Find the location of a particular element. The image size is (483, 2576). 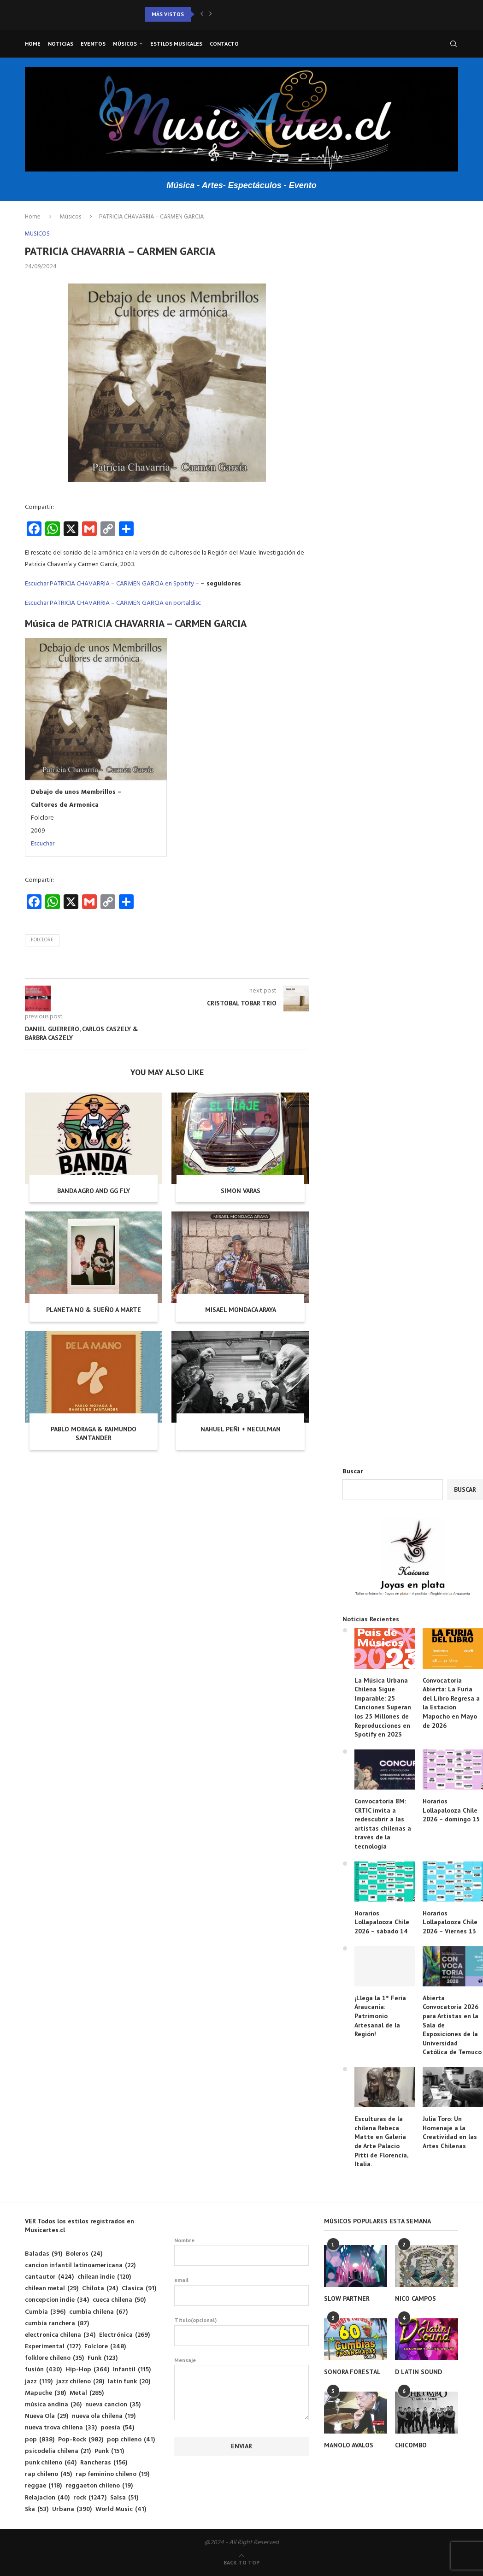

email is located at coordinates (241, 2291).